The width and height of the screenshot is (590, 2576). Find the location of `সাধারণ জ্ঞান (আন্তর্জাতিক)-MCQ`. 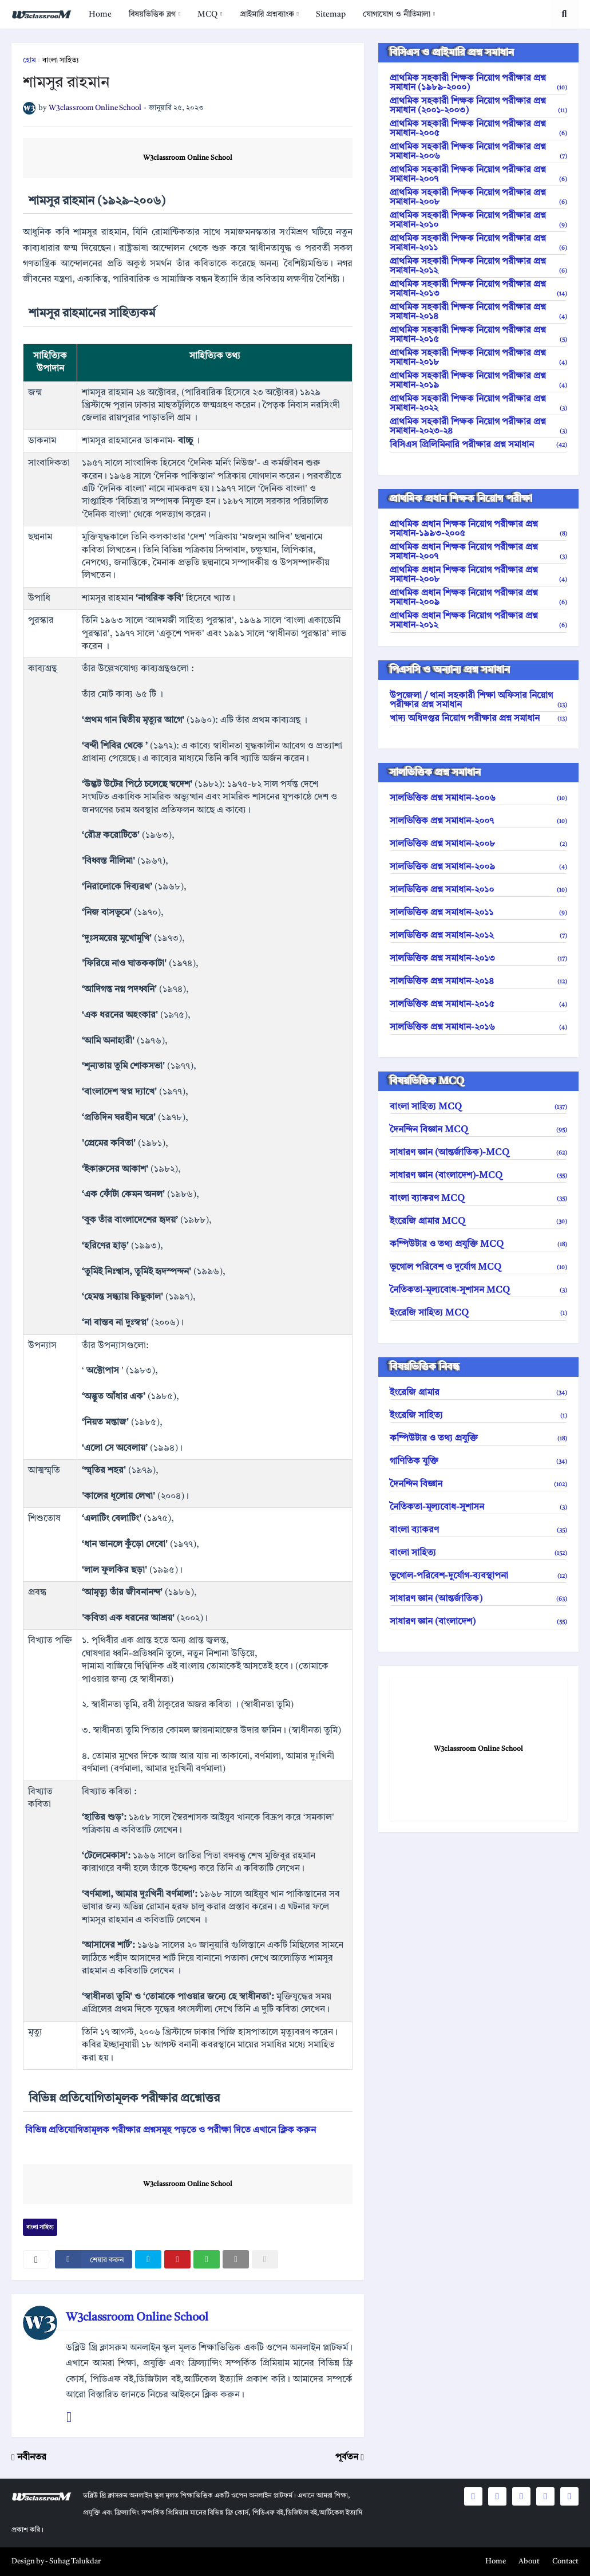

সাধারণ জ্ঞান (আন্তর্জাতিক)-MCQ is located at coordinates (478, 1152).